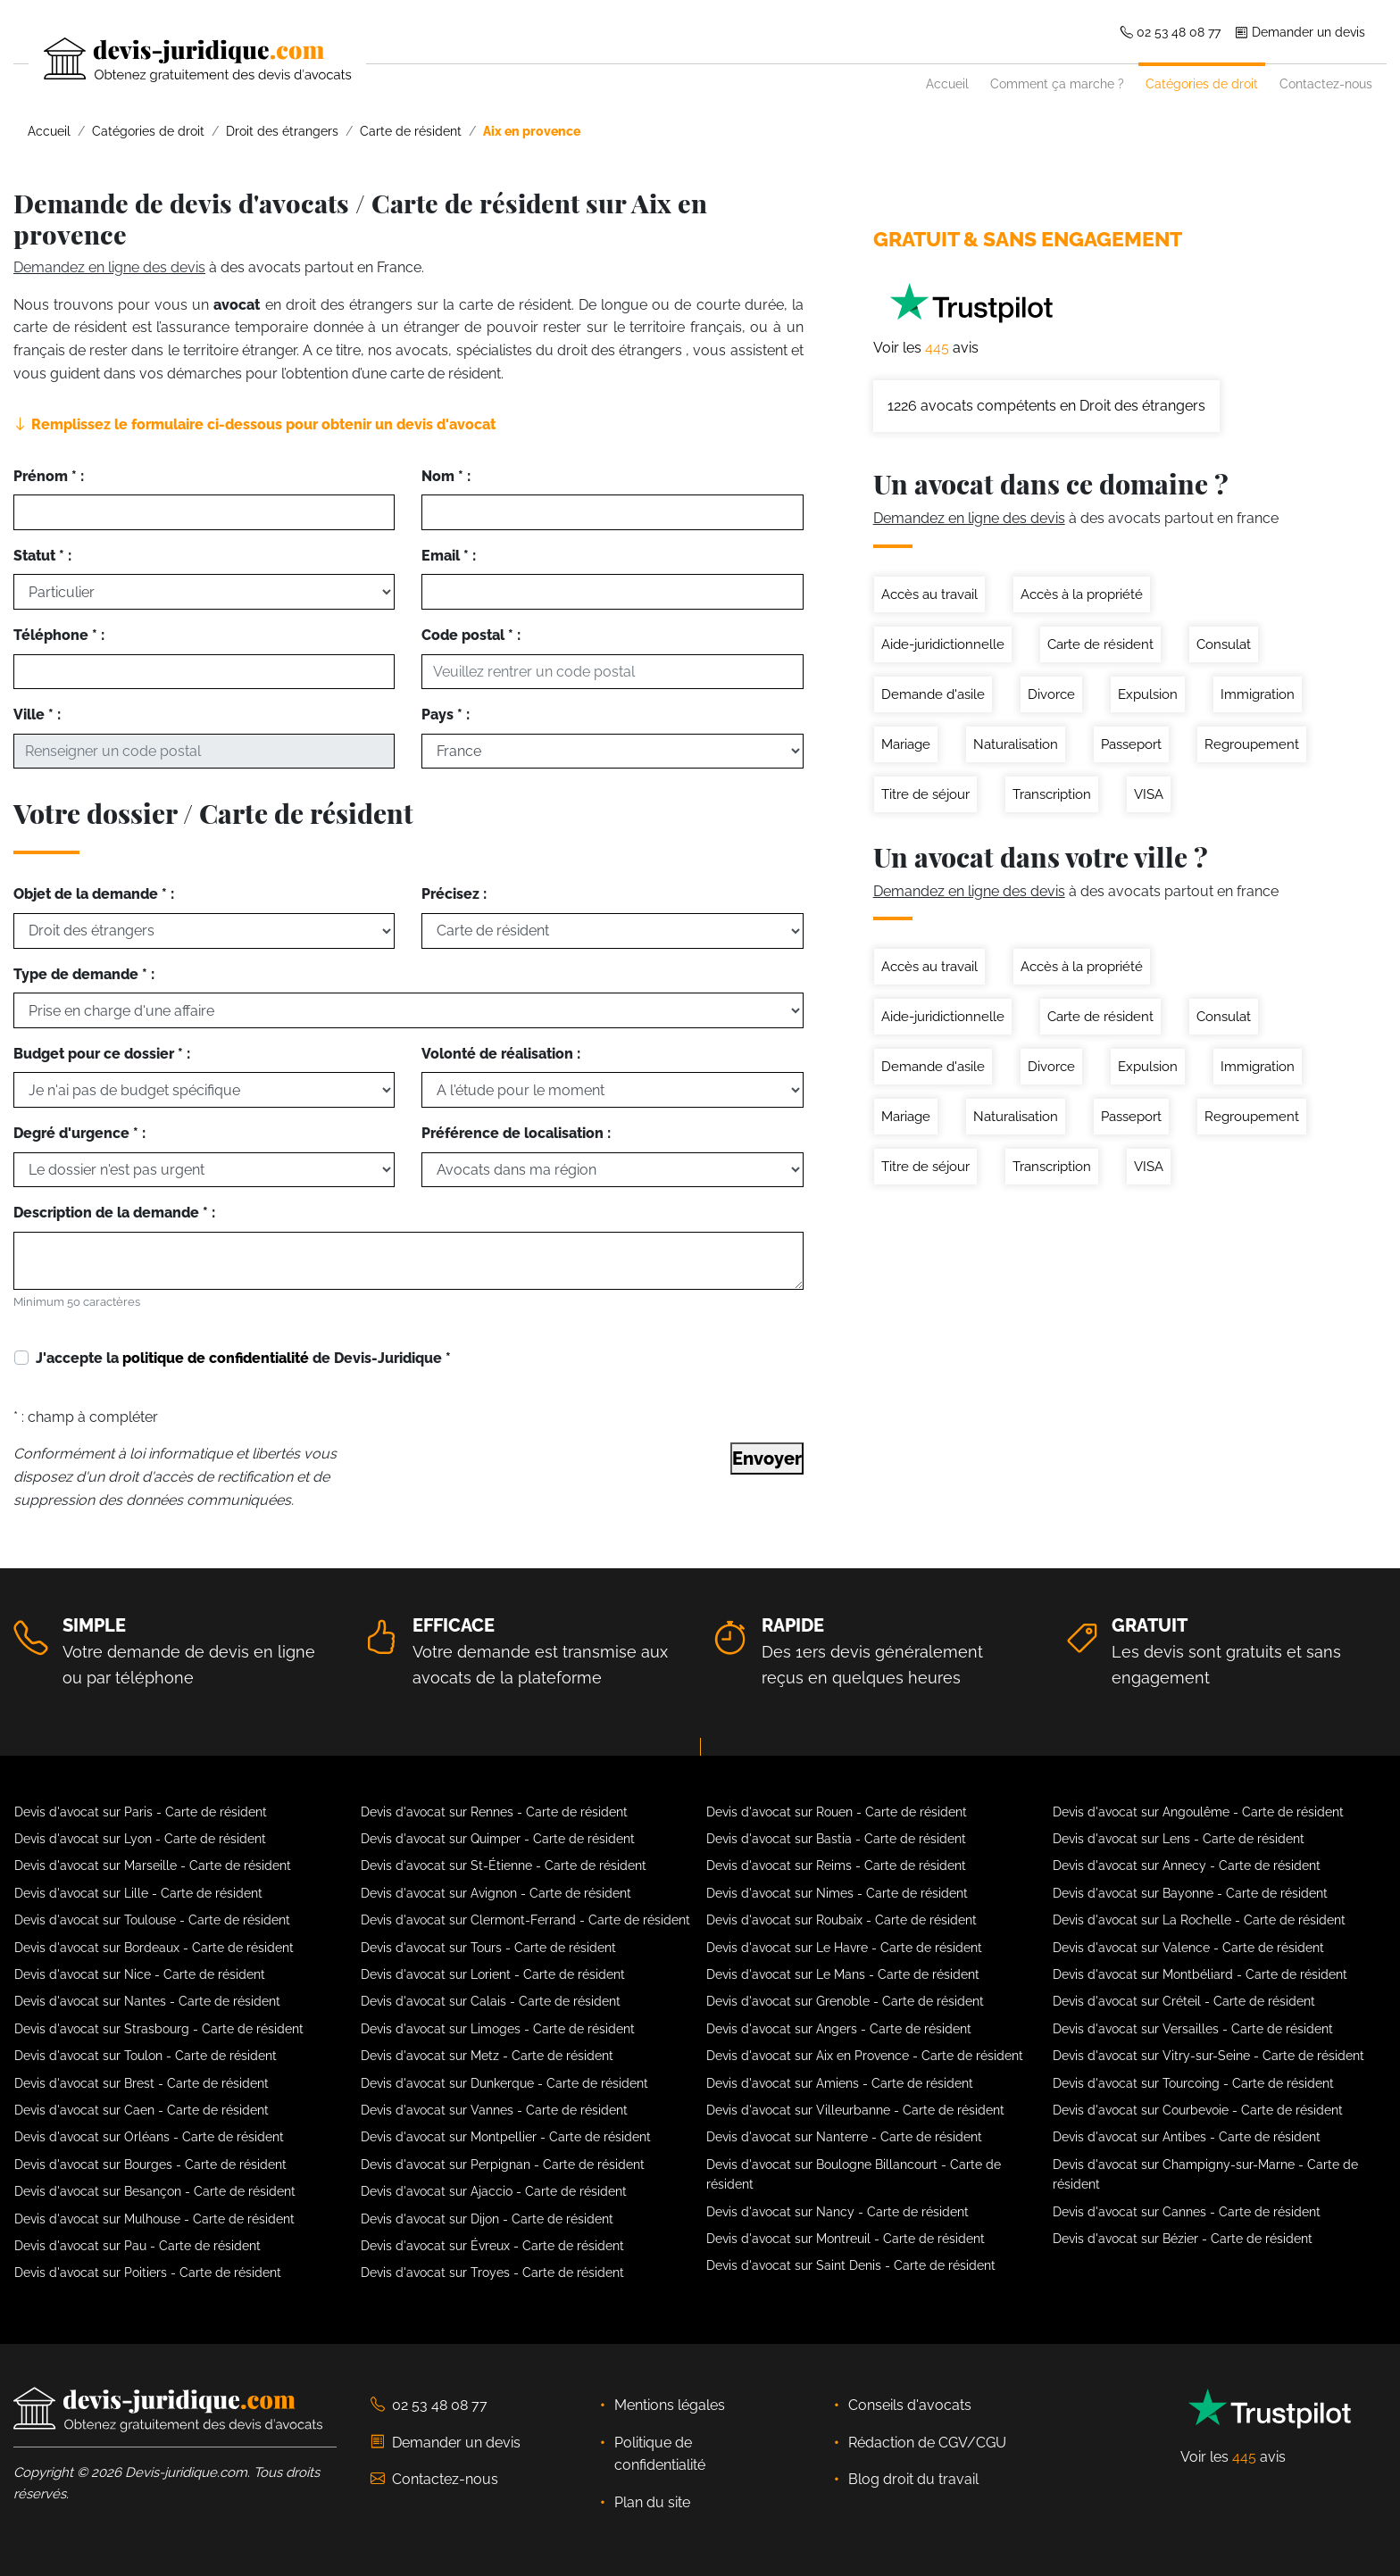 The height and width of the screenshot is (2576, 1400). I want to click on Demandez en ligne des devis, so click(109, 267).